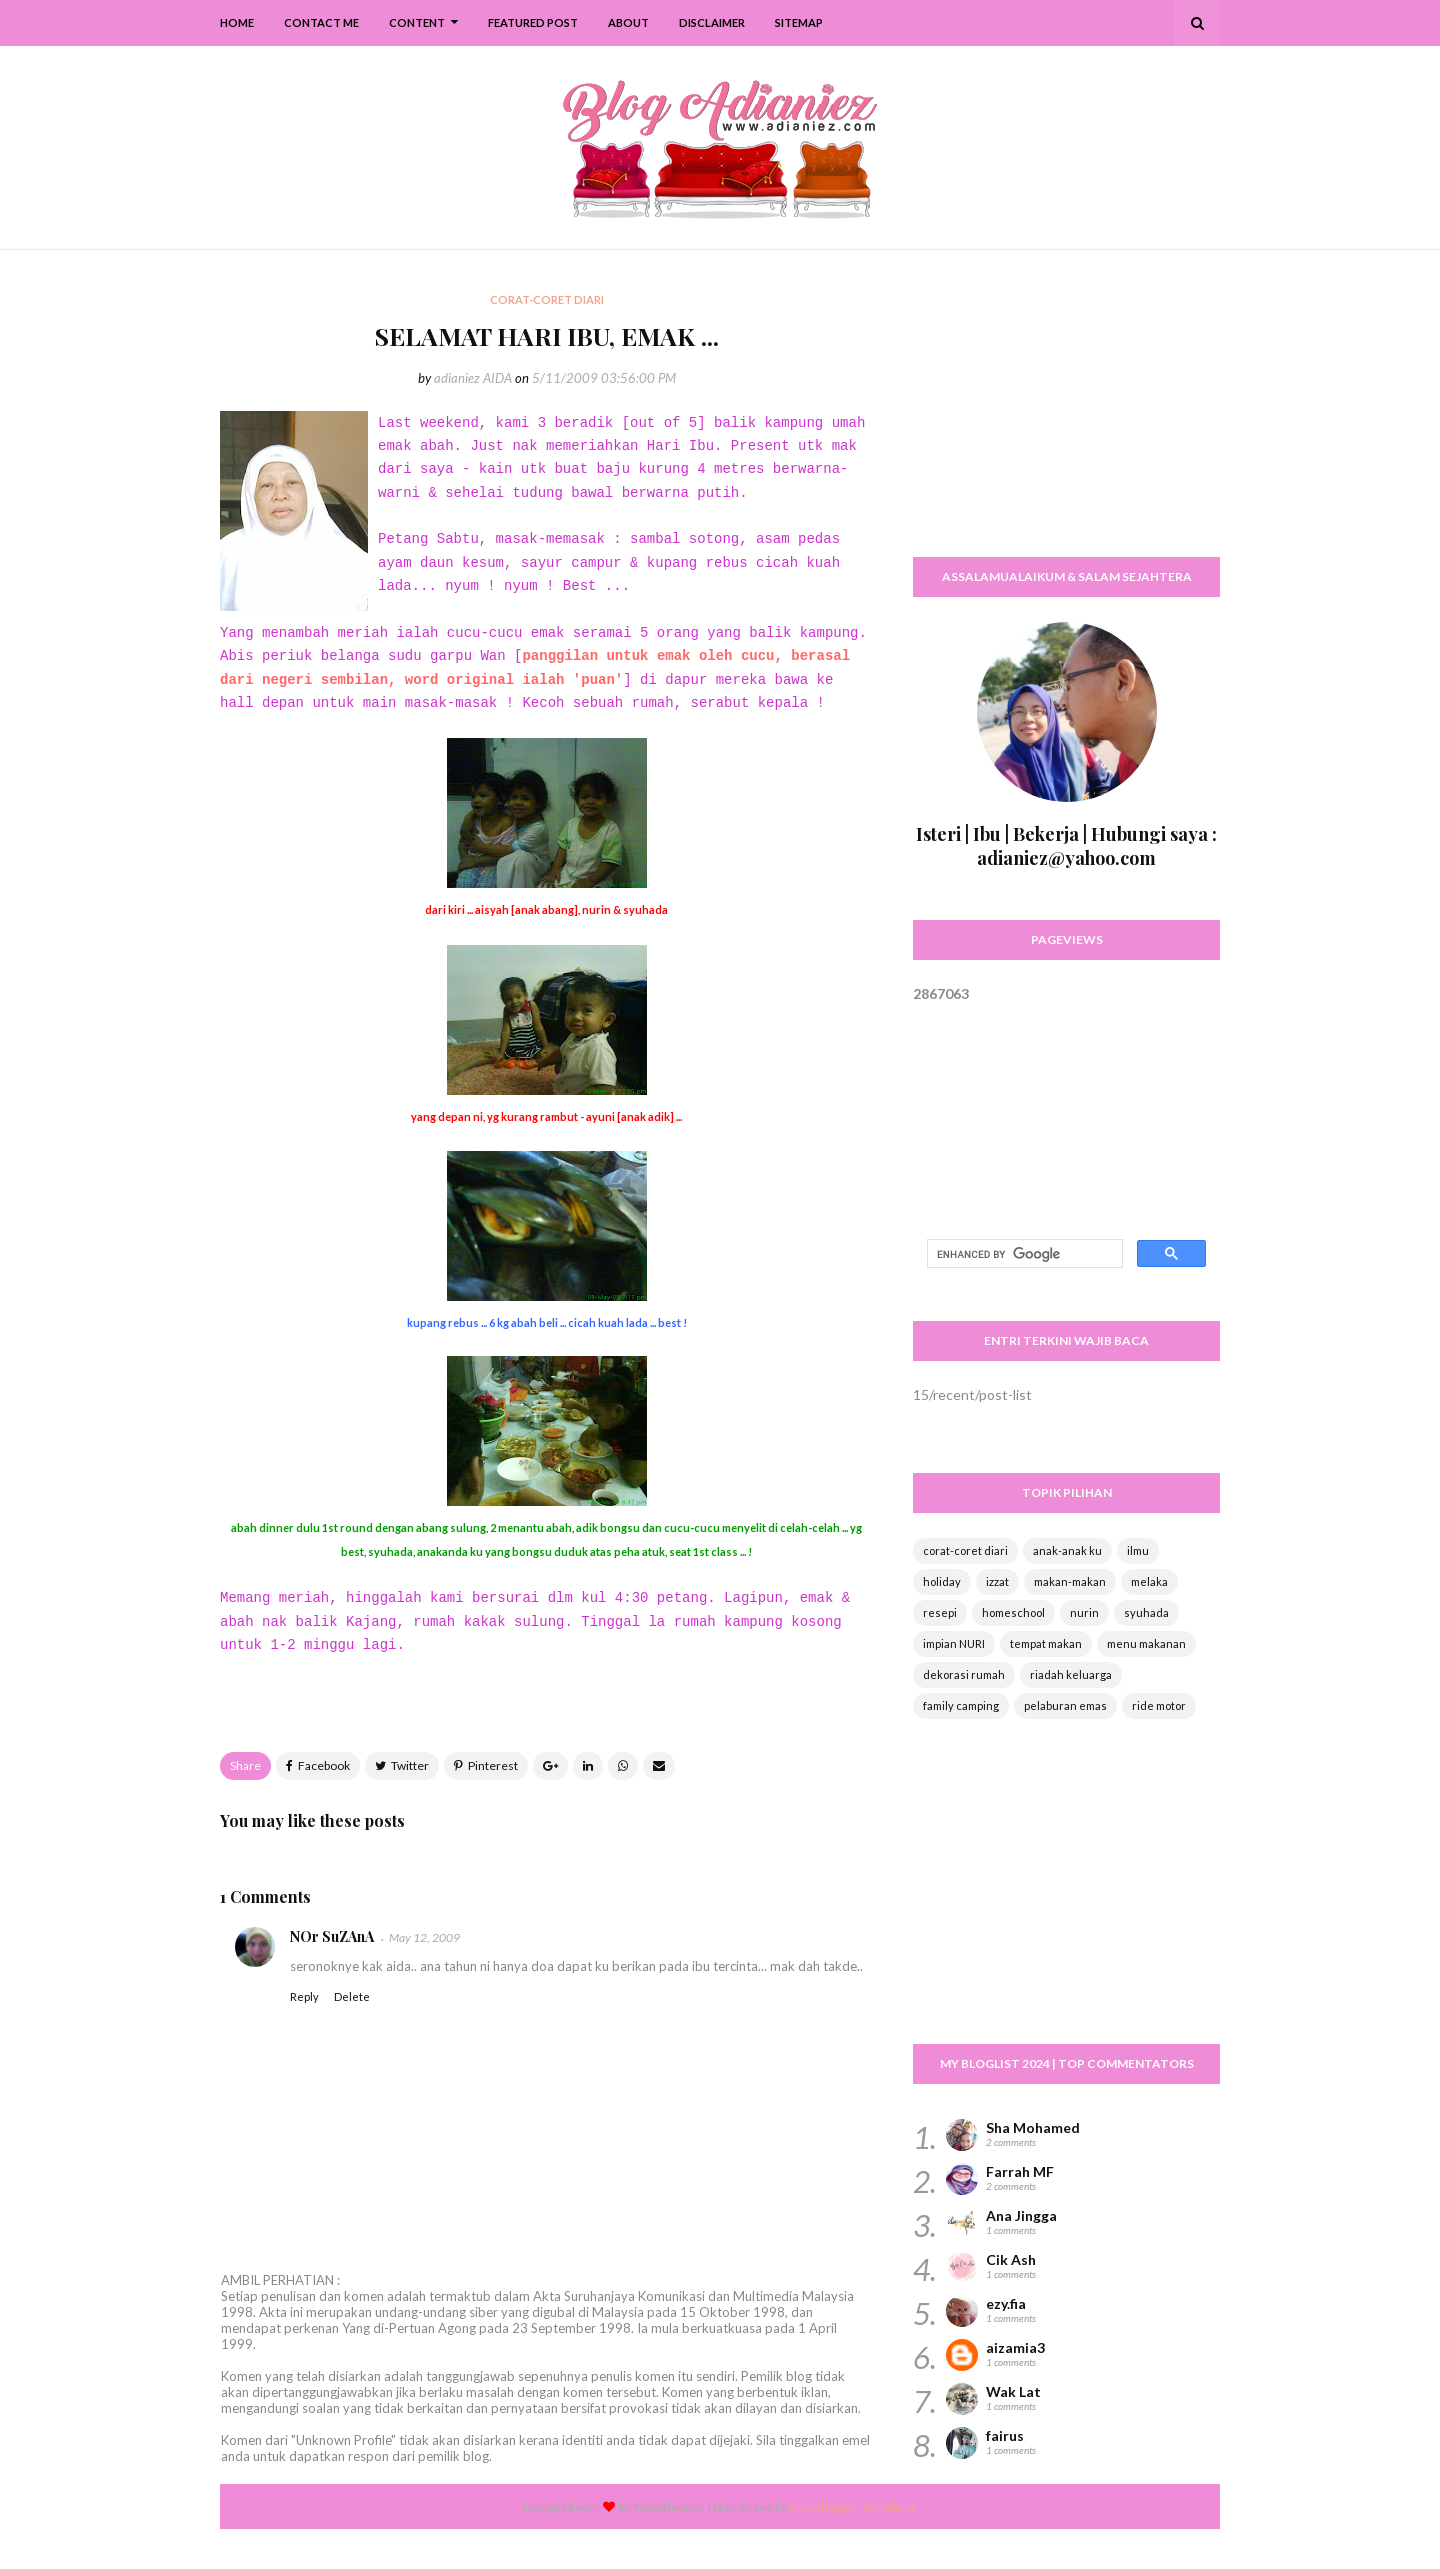  I want to click on NOr SuZAnA, so click(332, 1936).